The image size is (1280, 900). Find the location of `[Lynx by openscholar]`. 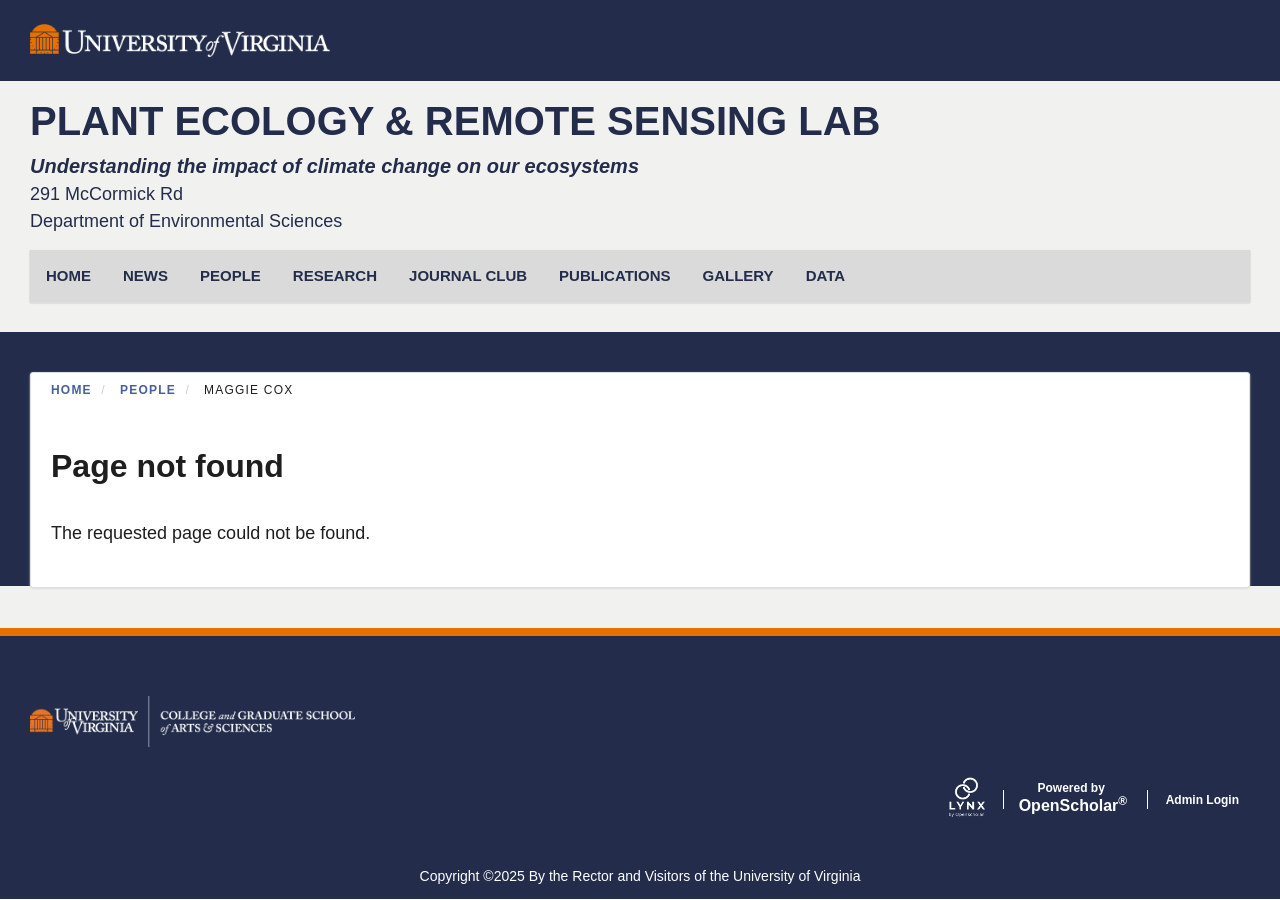

[Lynx by openscholar] is located at coordinates (984, 799).